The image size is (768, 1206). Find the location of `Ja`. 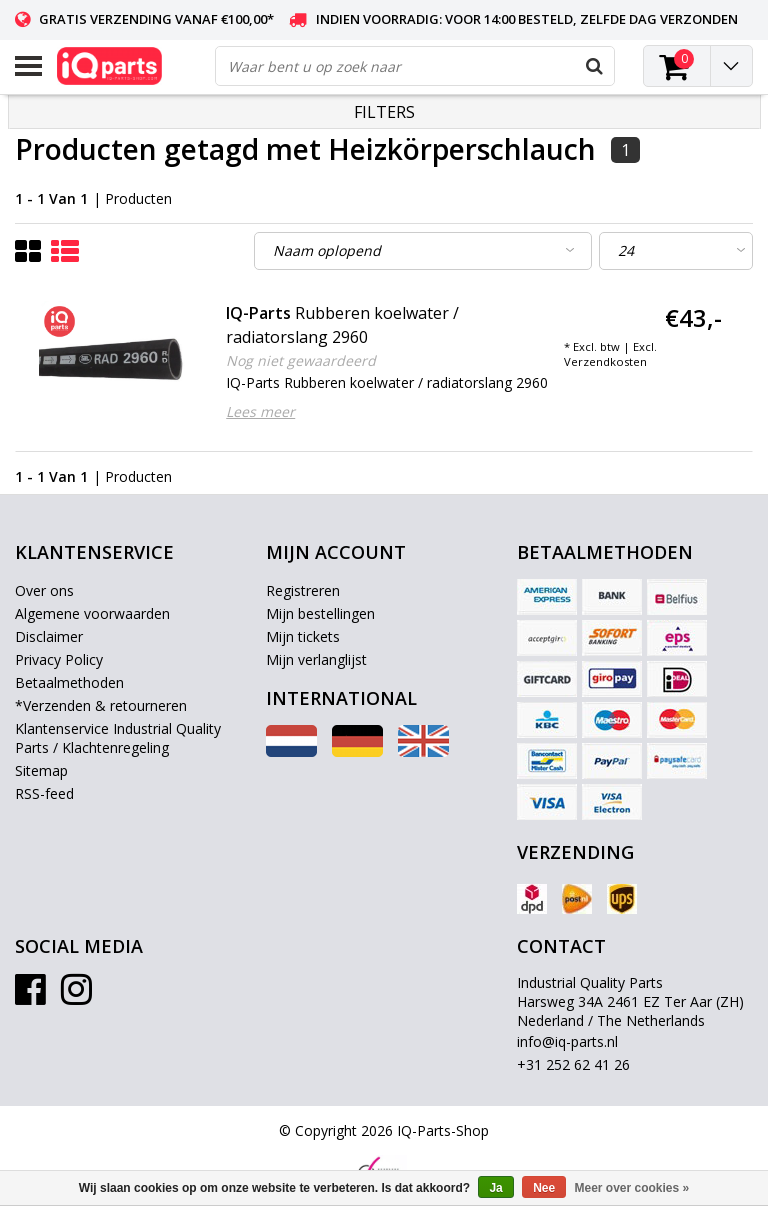

Ja is located at coordinates (495, 1188).